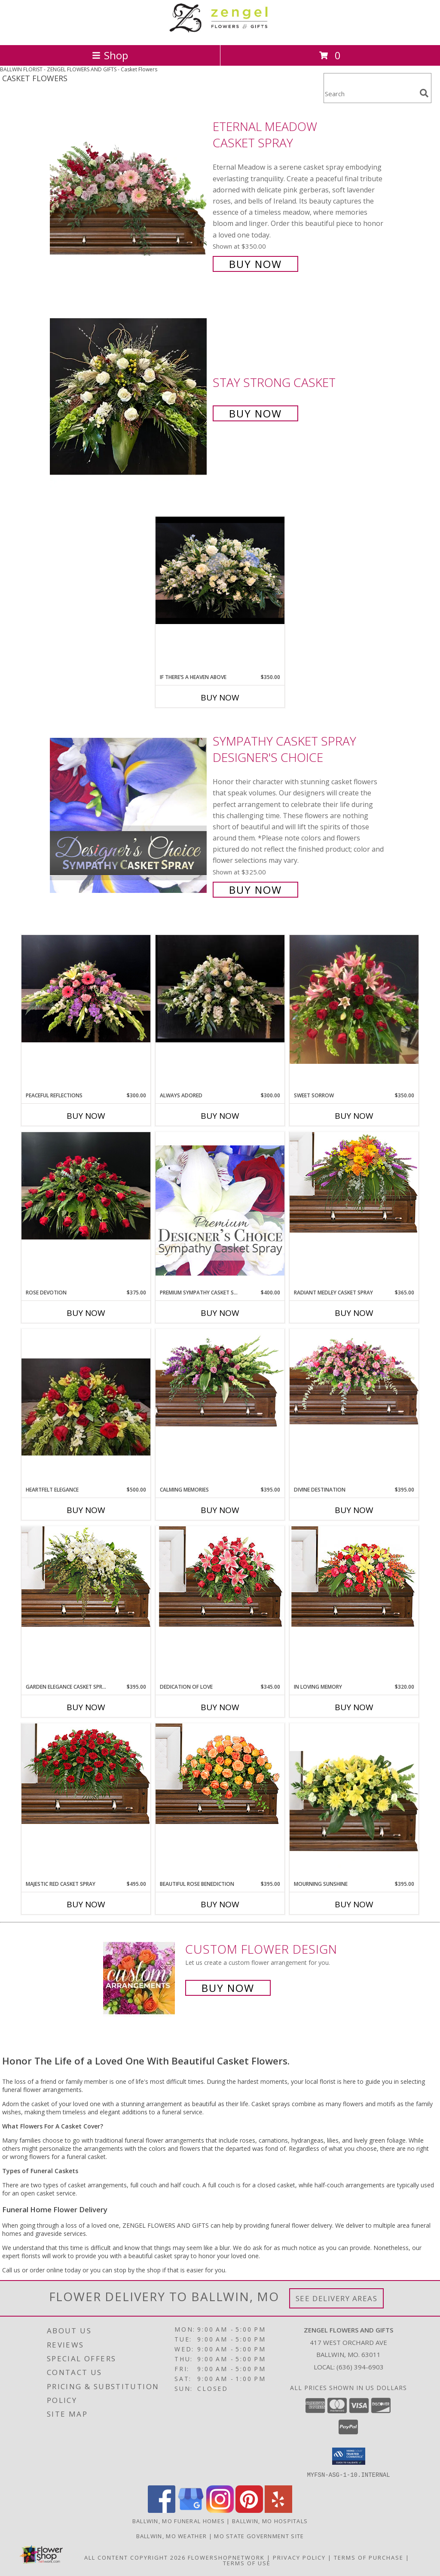 The image size is (440, 2576). Describe the element at coordinates (86, 1115) in the screenshot. I see `Buy Now [Buy PEACEFUL REFLECTIONS Now for $300.00]` at that location.